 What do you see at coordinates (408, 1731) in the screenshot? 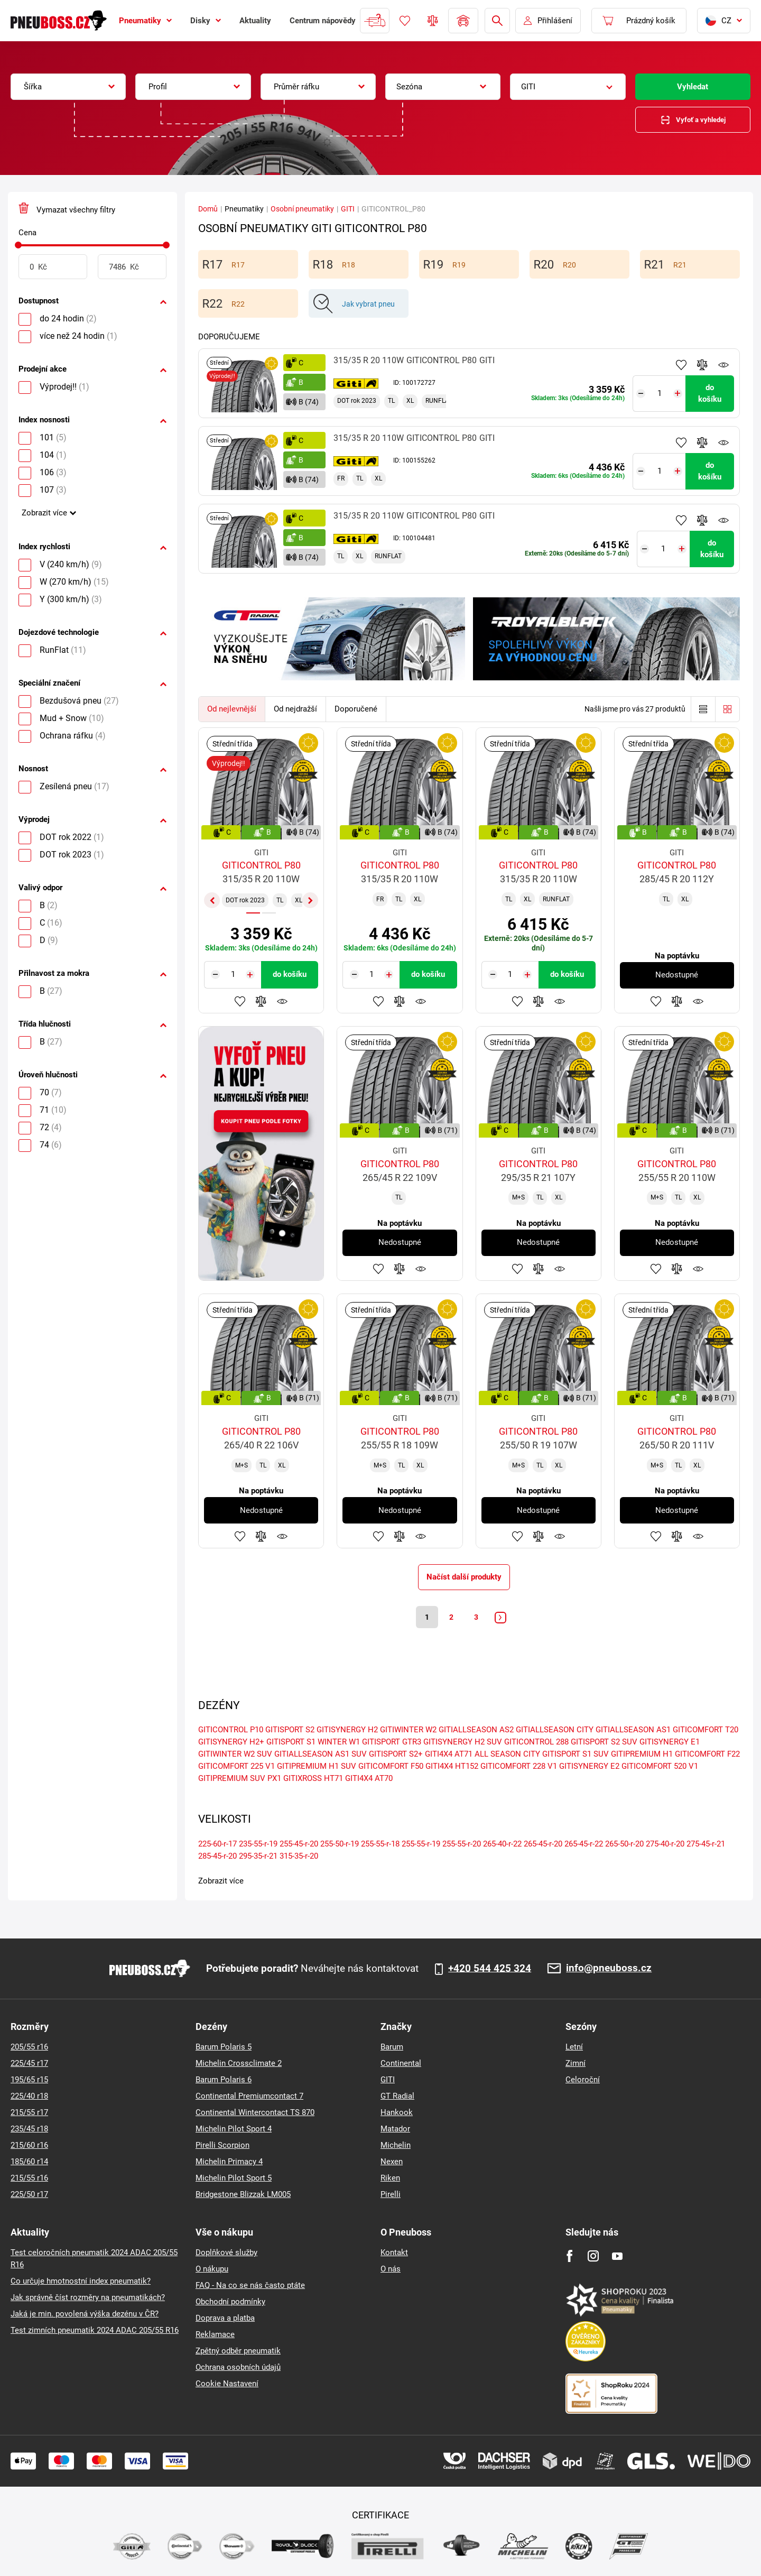
I see `GITIWINTER W2` at bounding box center [408, 1731].